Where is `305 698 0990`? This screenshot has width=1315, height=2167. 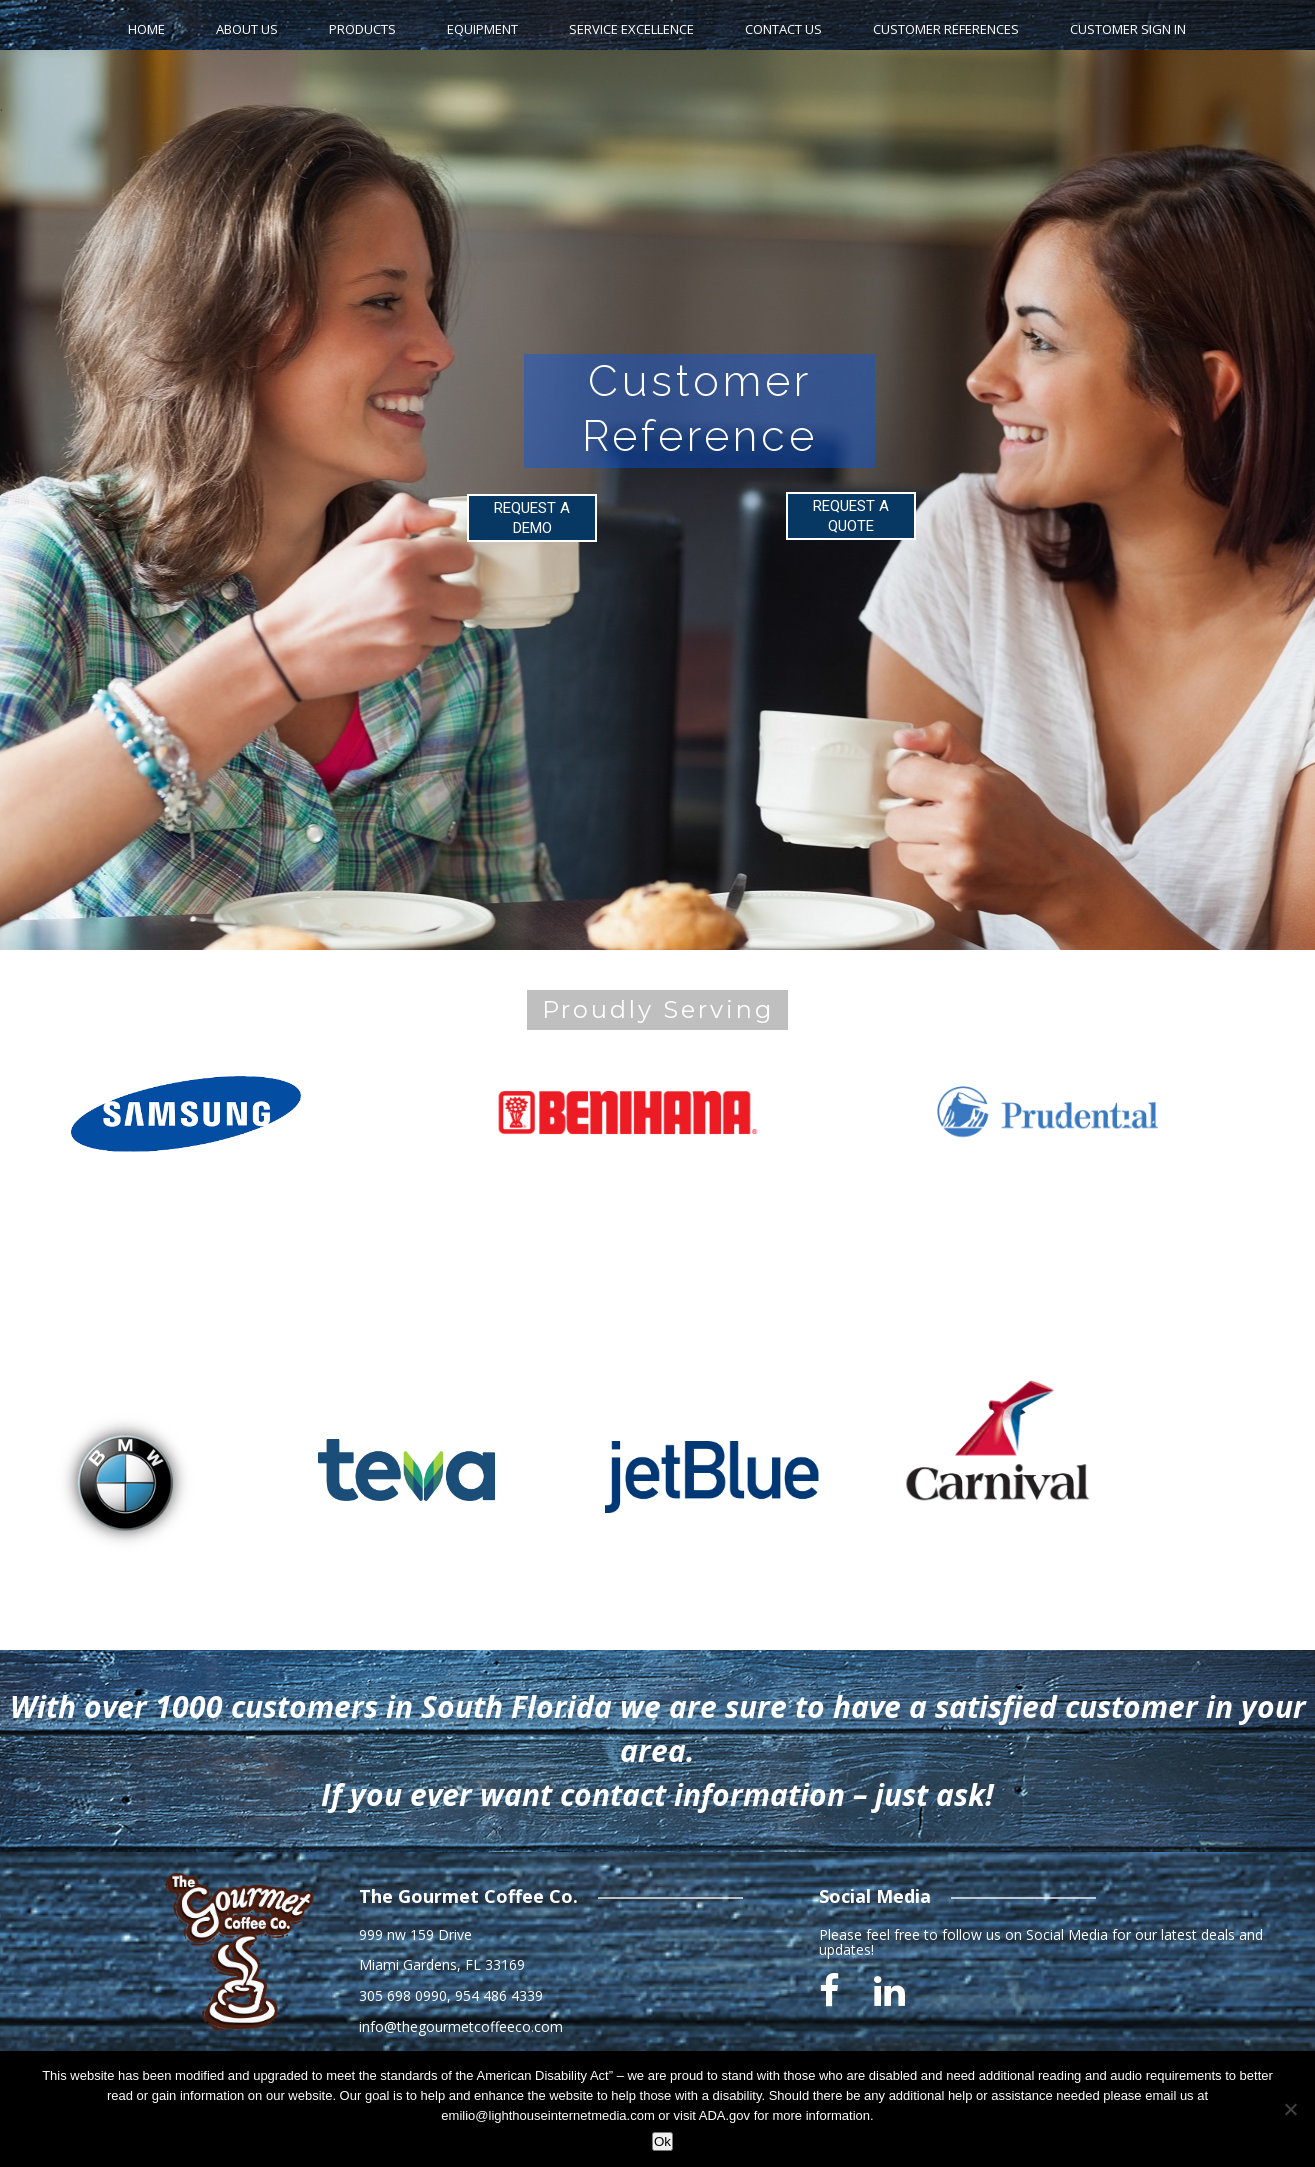
305 698 0990 is located at coordinates (403, 1995).